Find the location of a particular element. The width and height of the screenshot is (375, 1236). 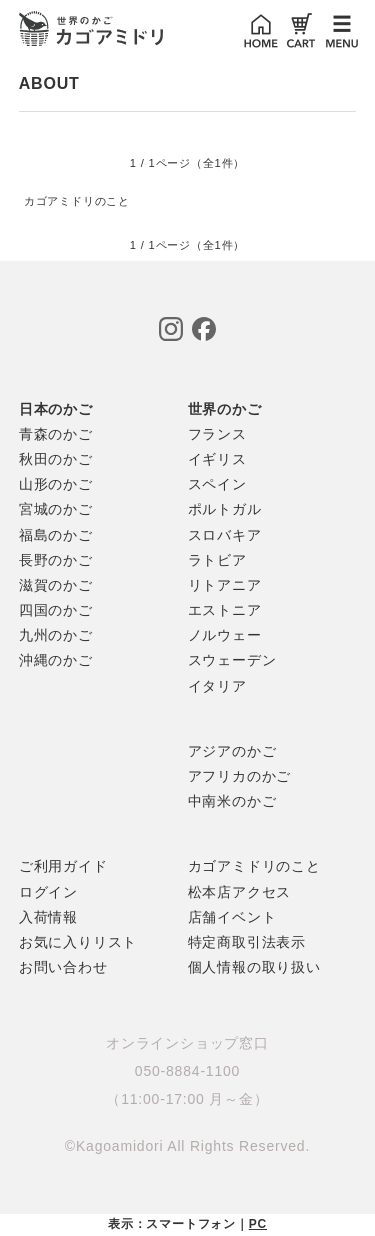

秋田のかご is located at coordinates (56, 459).